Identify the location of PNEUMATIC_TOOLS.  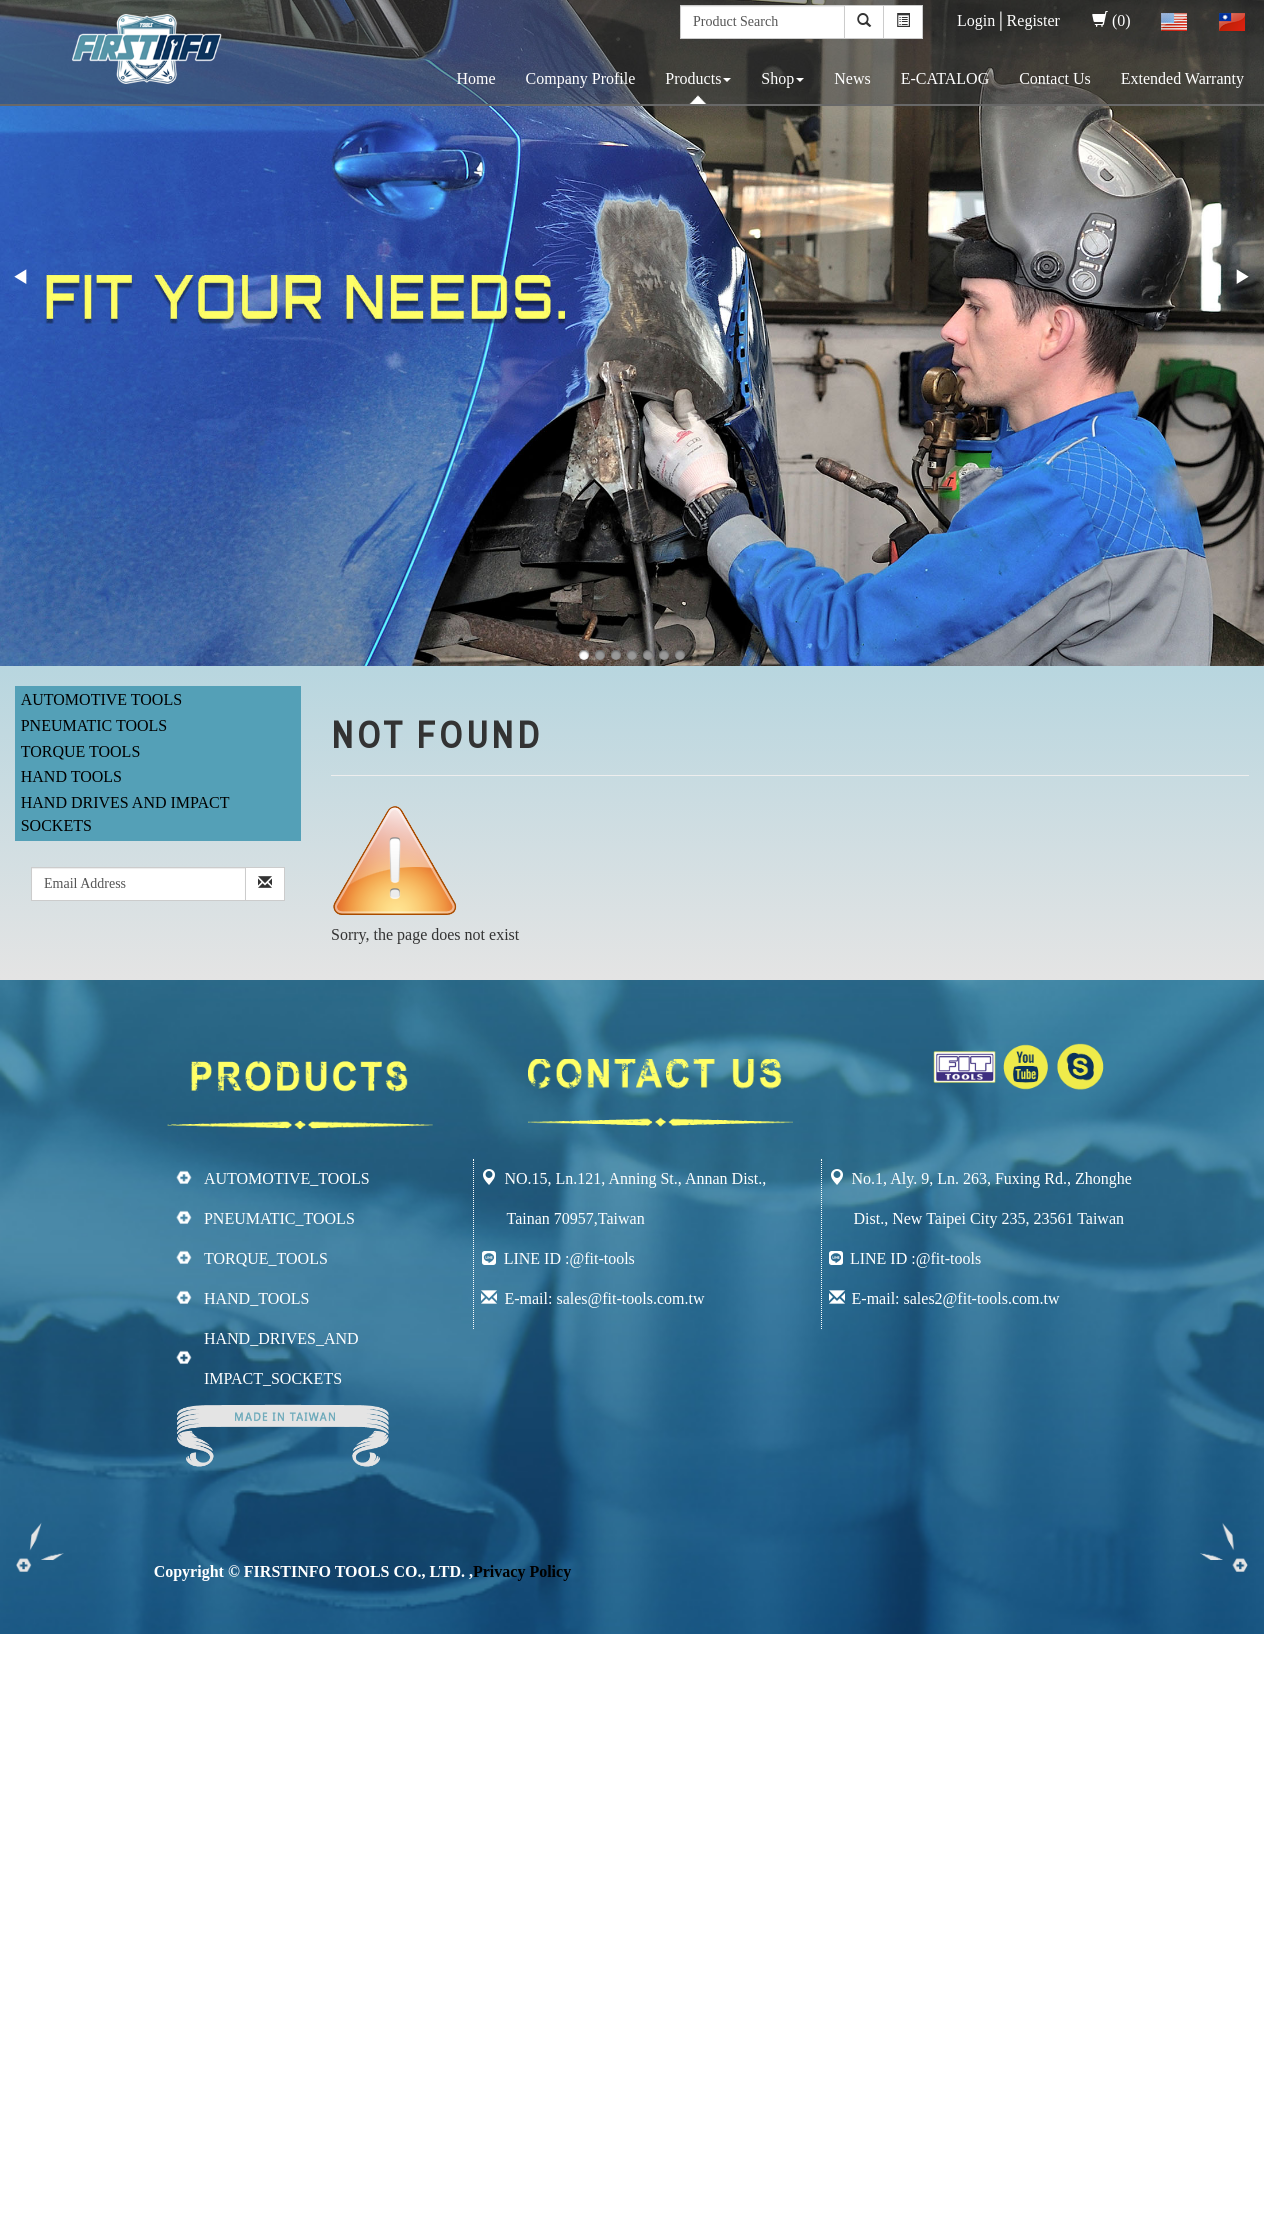
(279, 1218).